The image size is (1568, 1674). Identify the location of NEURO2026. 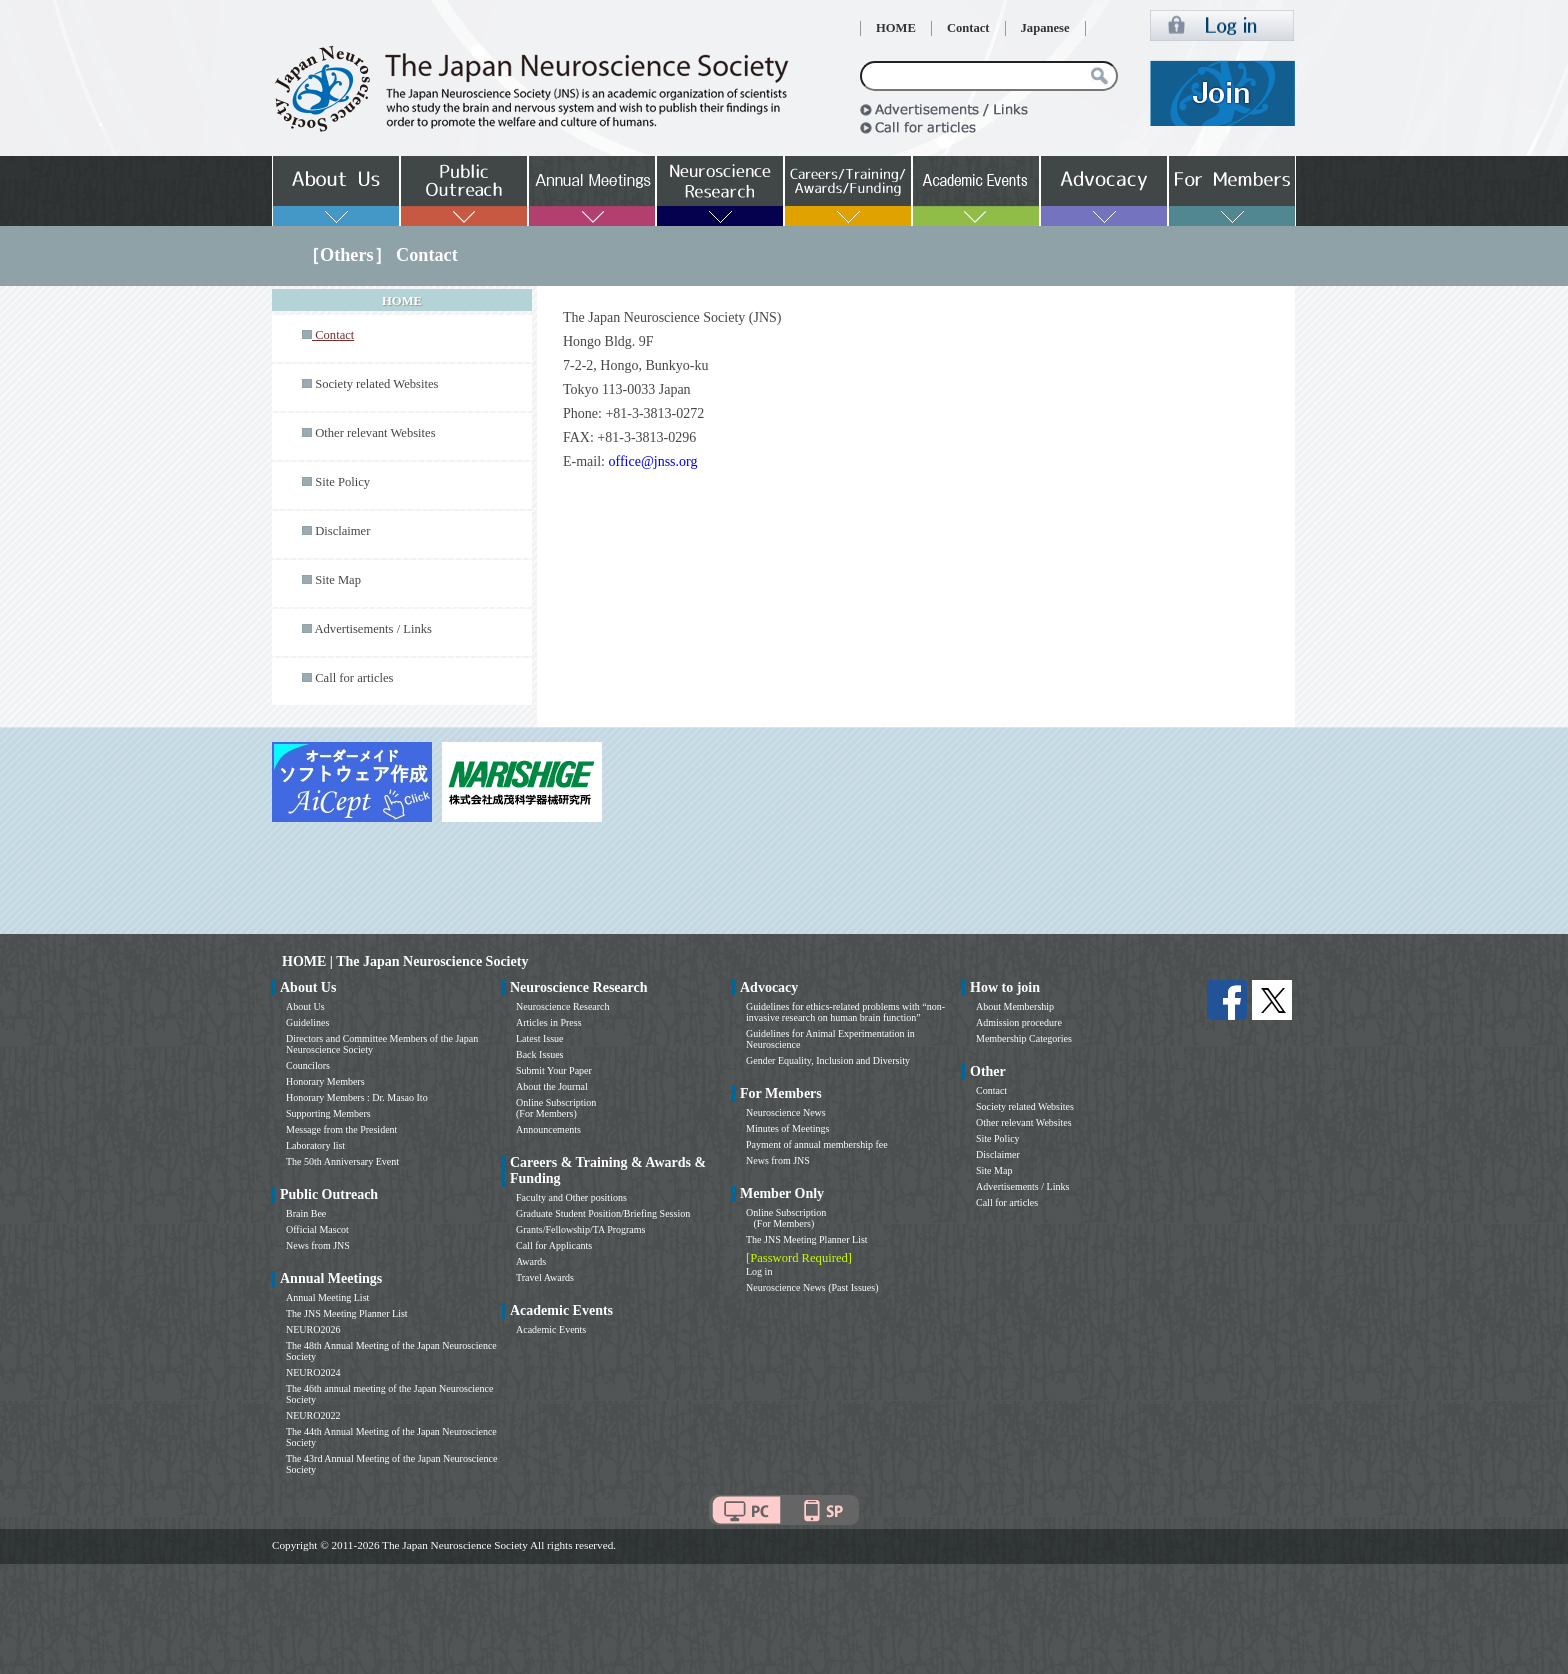
(313, 1329).